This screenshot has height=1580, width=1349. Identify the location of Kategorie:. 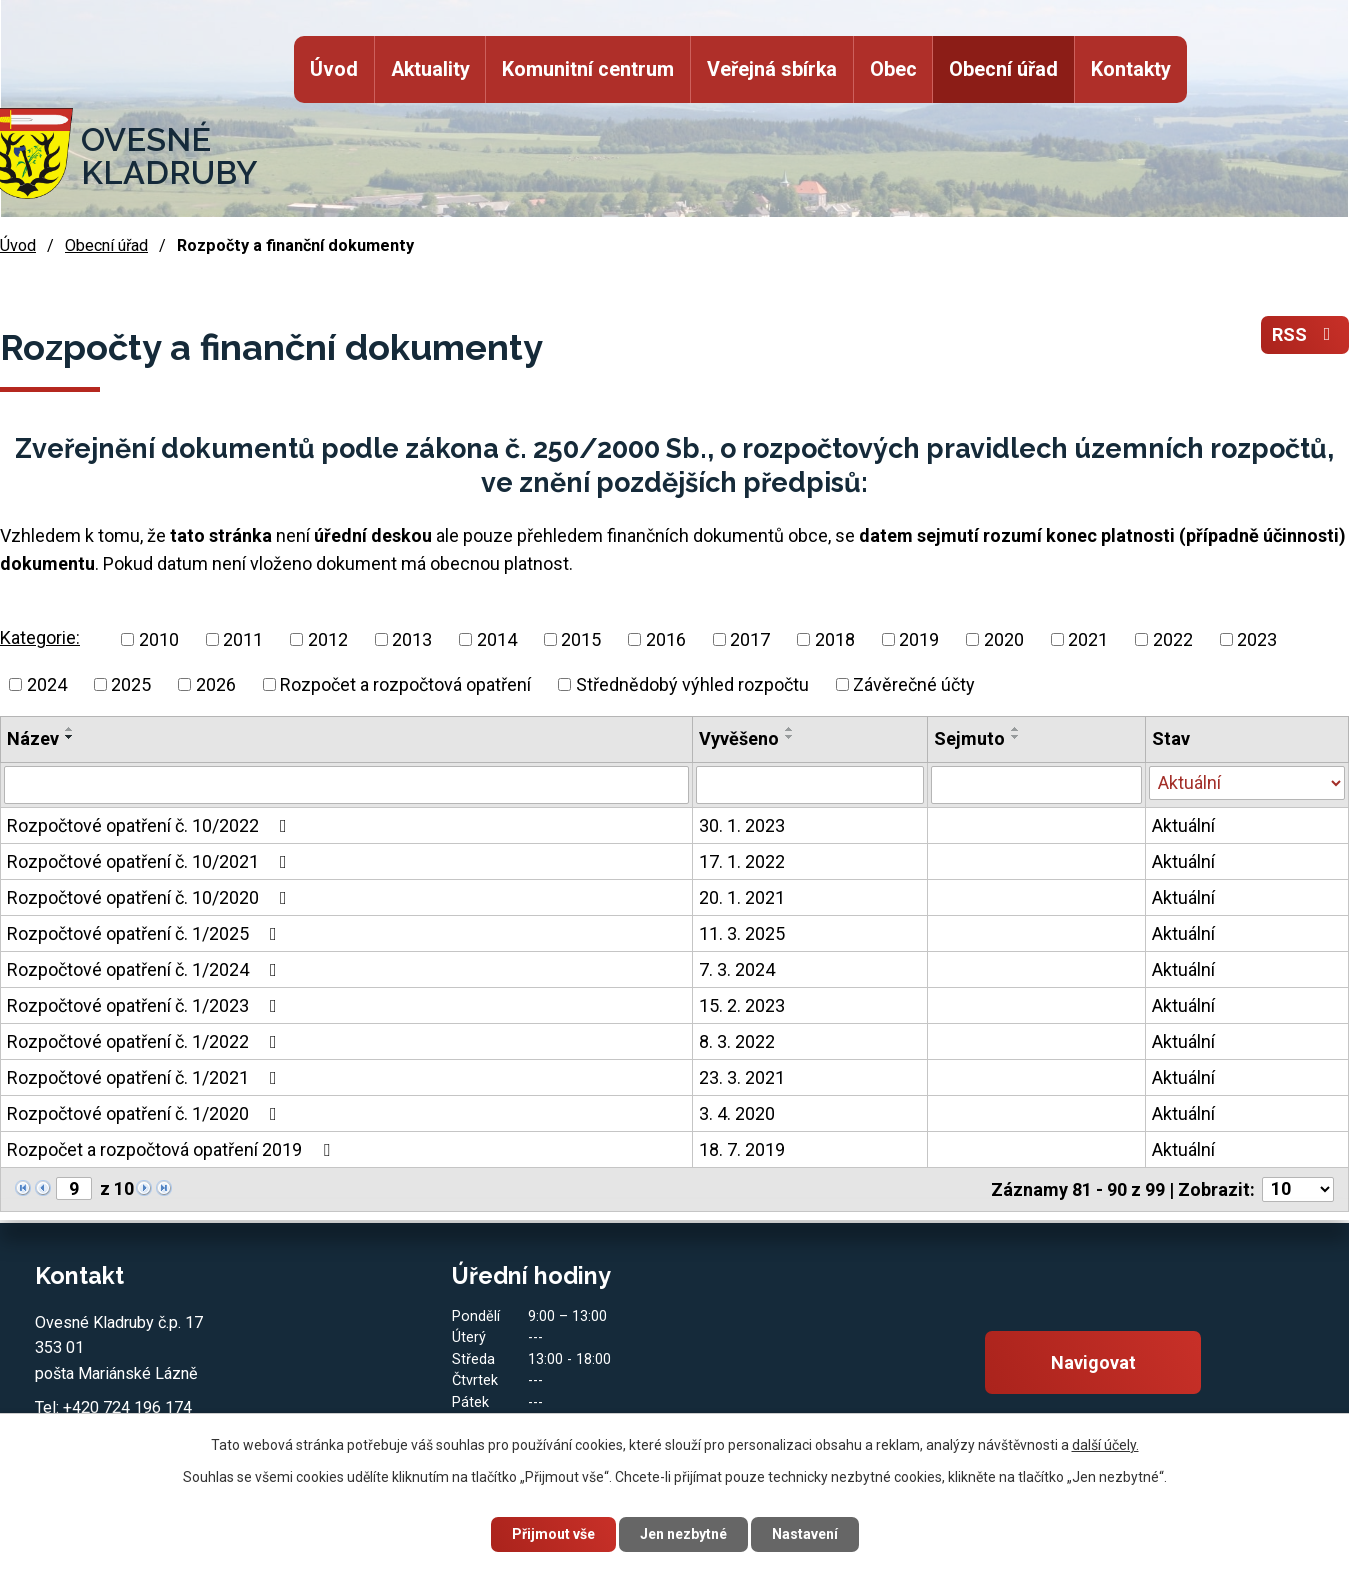
(40, 637).